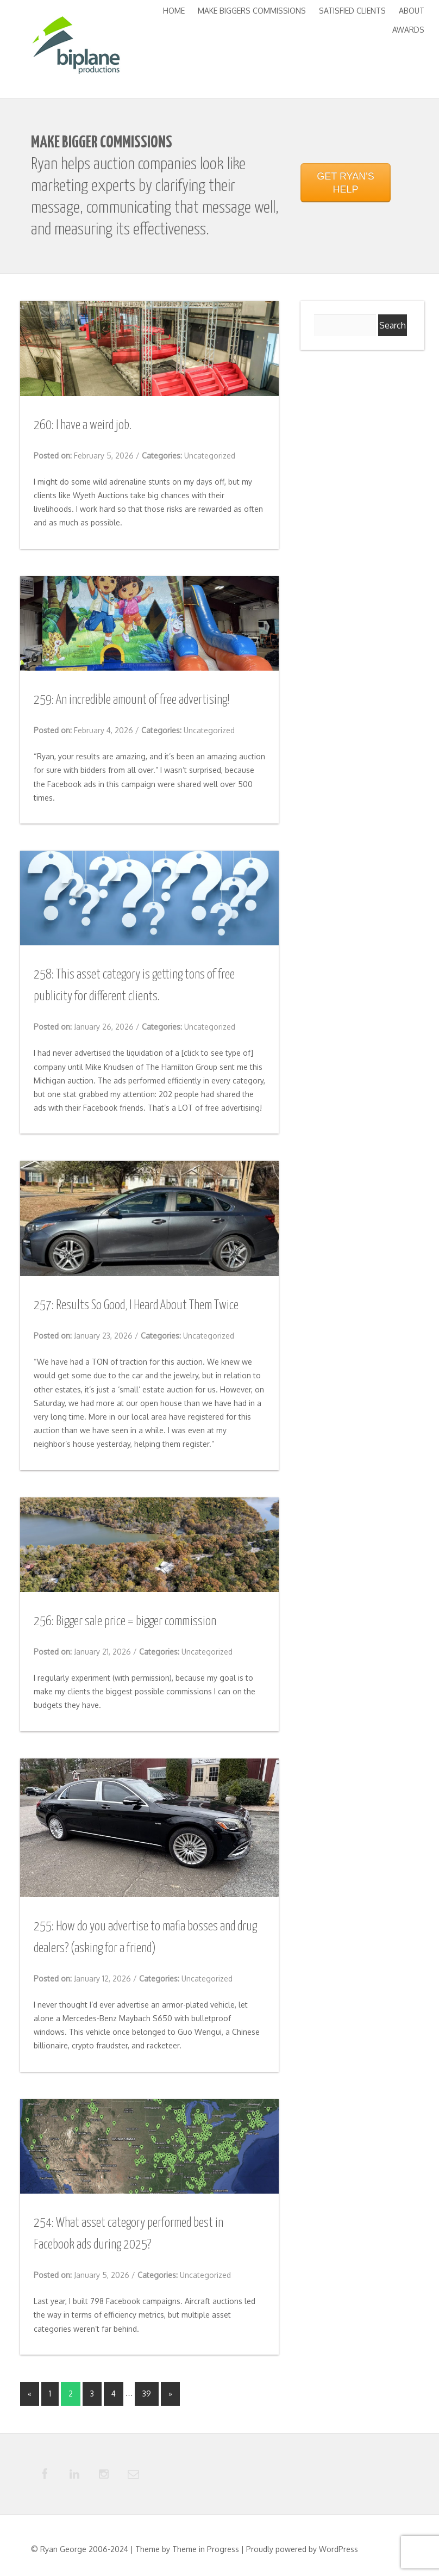  What do you see at coordinates (408, 29) in the screenshot?
I see `Awards` at bounding box center [408, 29].